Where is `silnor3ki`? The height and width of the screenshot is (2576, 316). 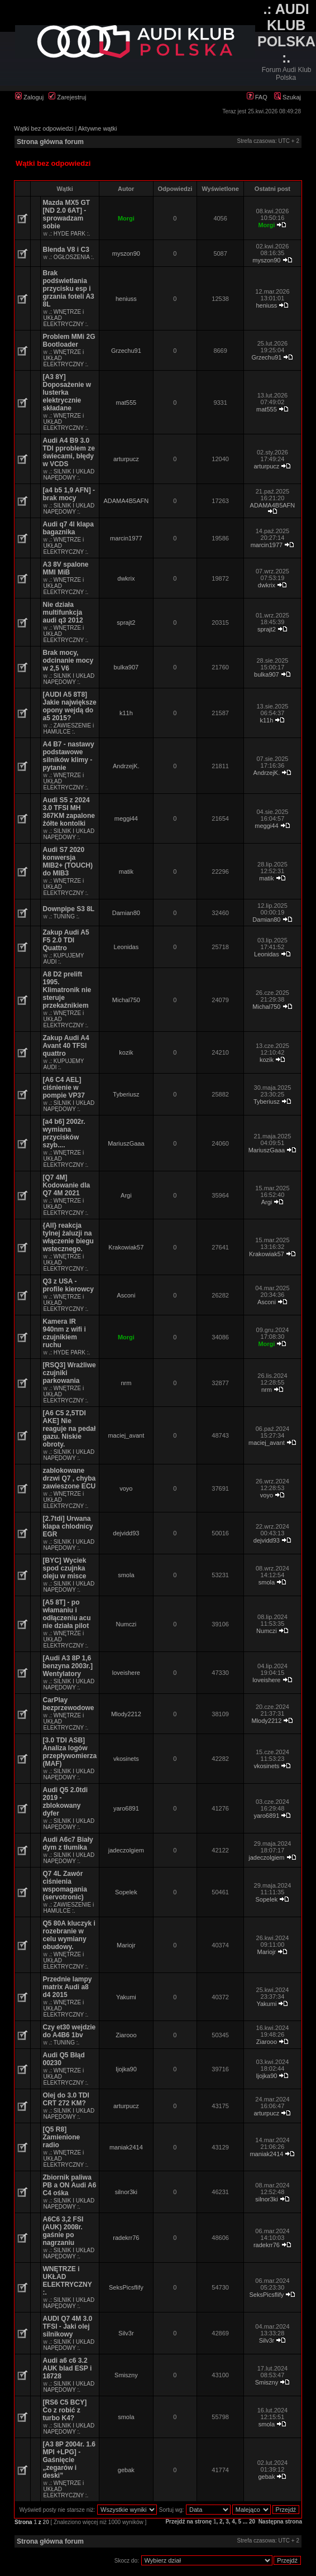
silnor3ki is located at coordinates (126, 2192).